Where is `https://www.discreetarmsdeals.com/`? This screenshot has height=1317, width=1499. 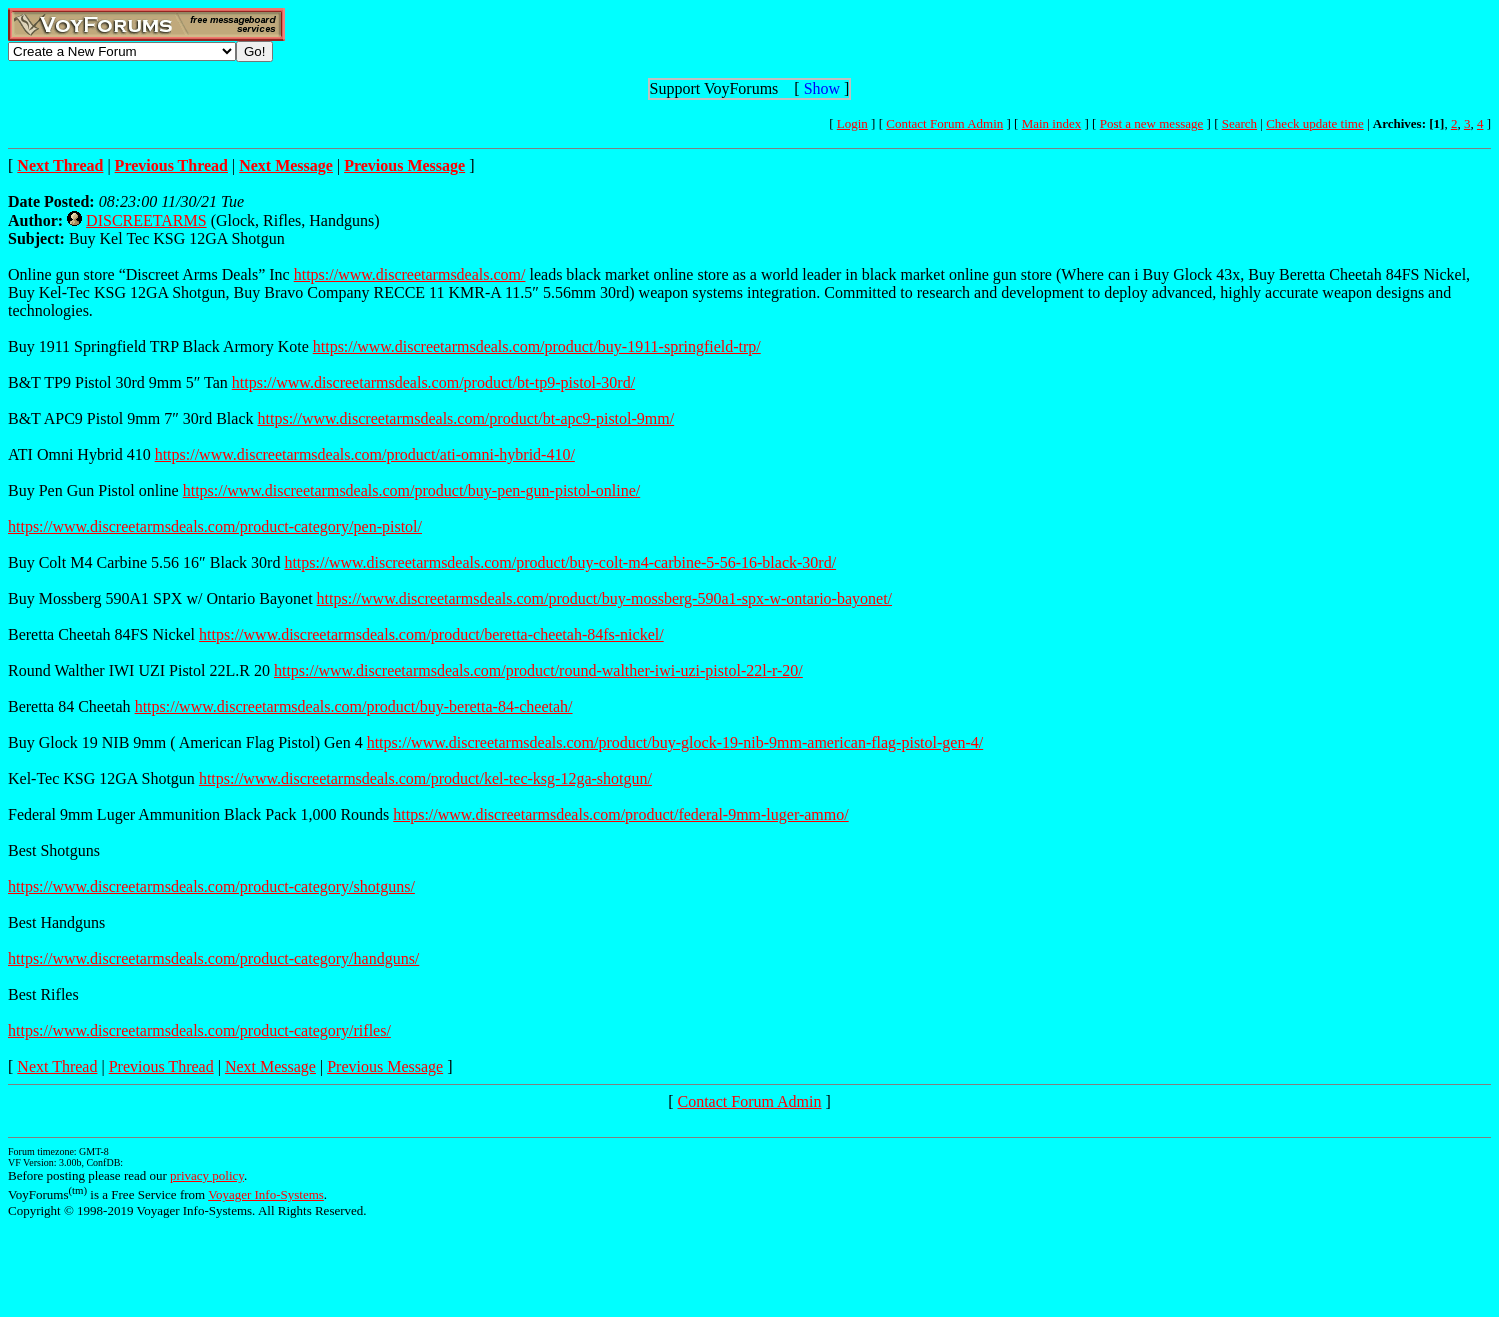
https://www.discreetarmsdeals.com/ is located at coordinates (410, 274).